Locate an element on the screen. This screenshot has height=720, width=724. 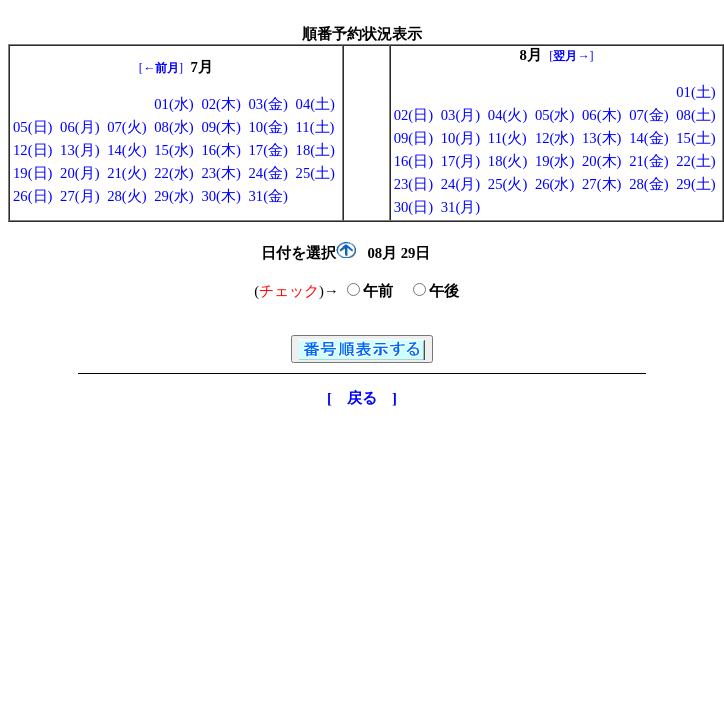
11(火) is located at coordinates (507, 138).